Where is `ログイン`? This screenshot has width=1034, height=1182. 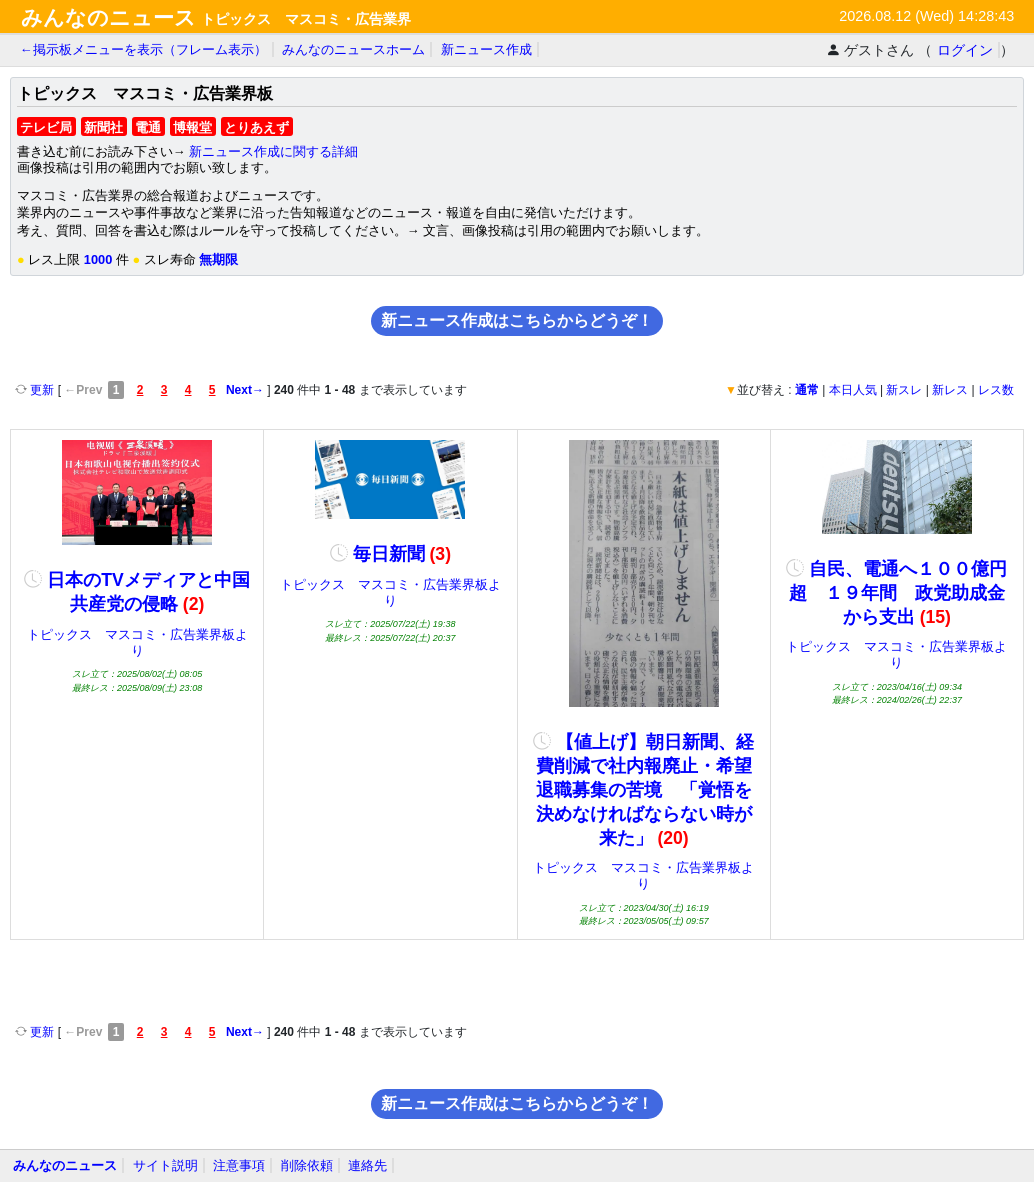
ログイン is located at coordinates (965, 50).